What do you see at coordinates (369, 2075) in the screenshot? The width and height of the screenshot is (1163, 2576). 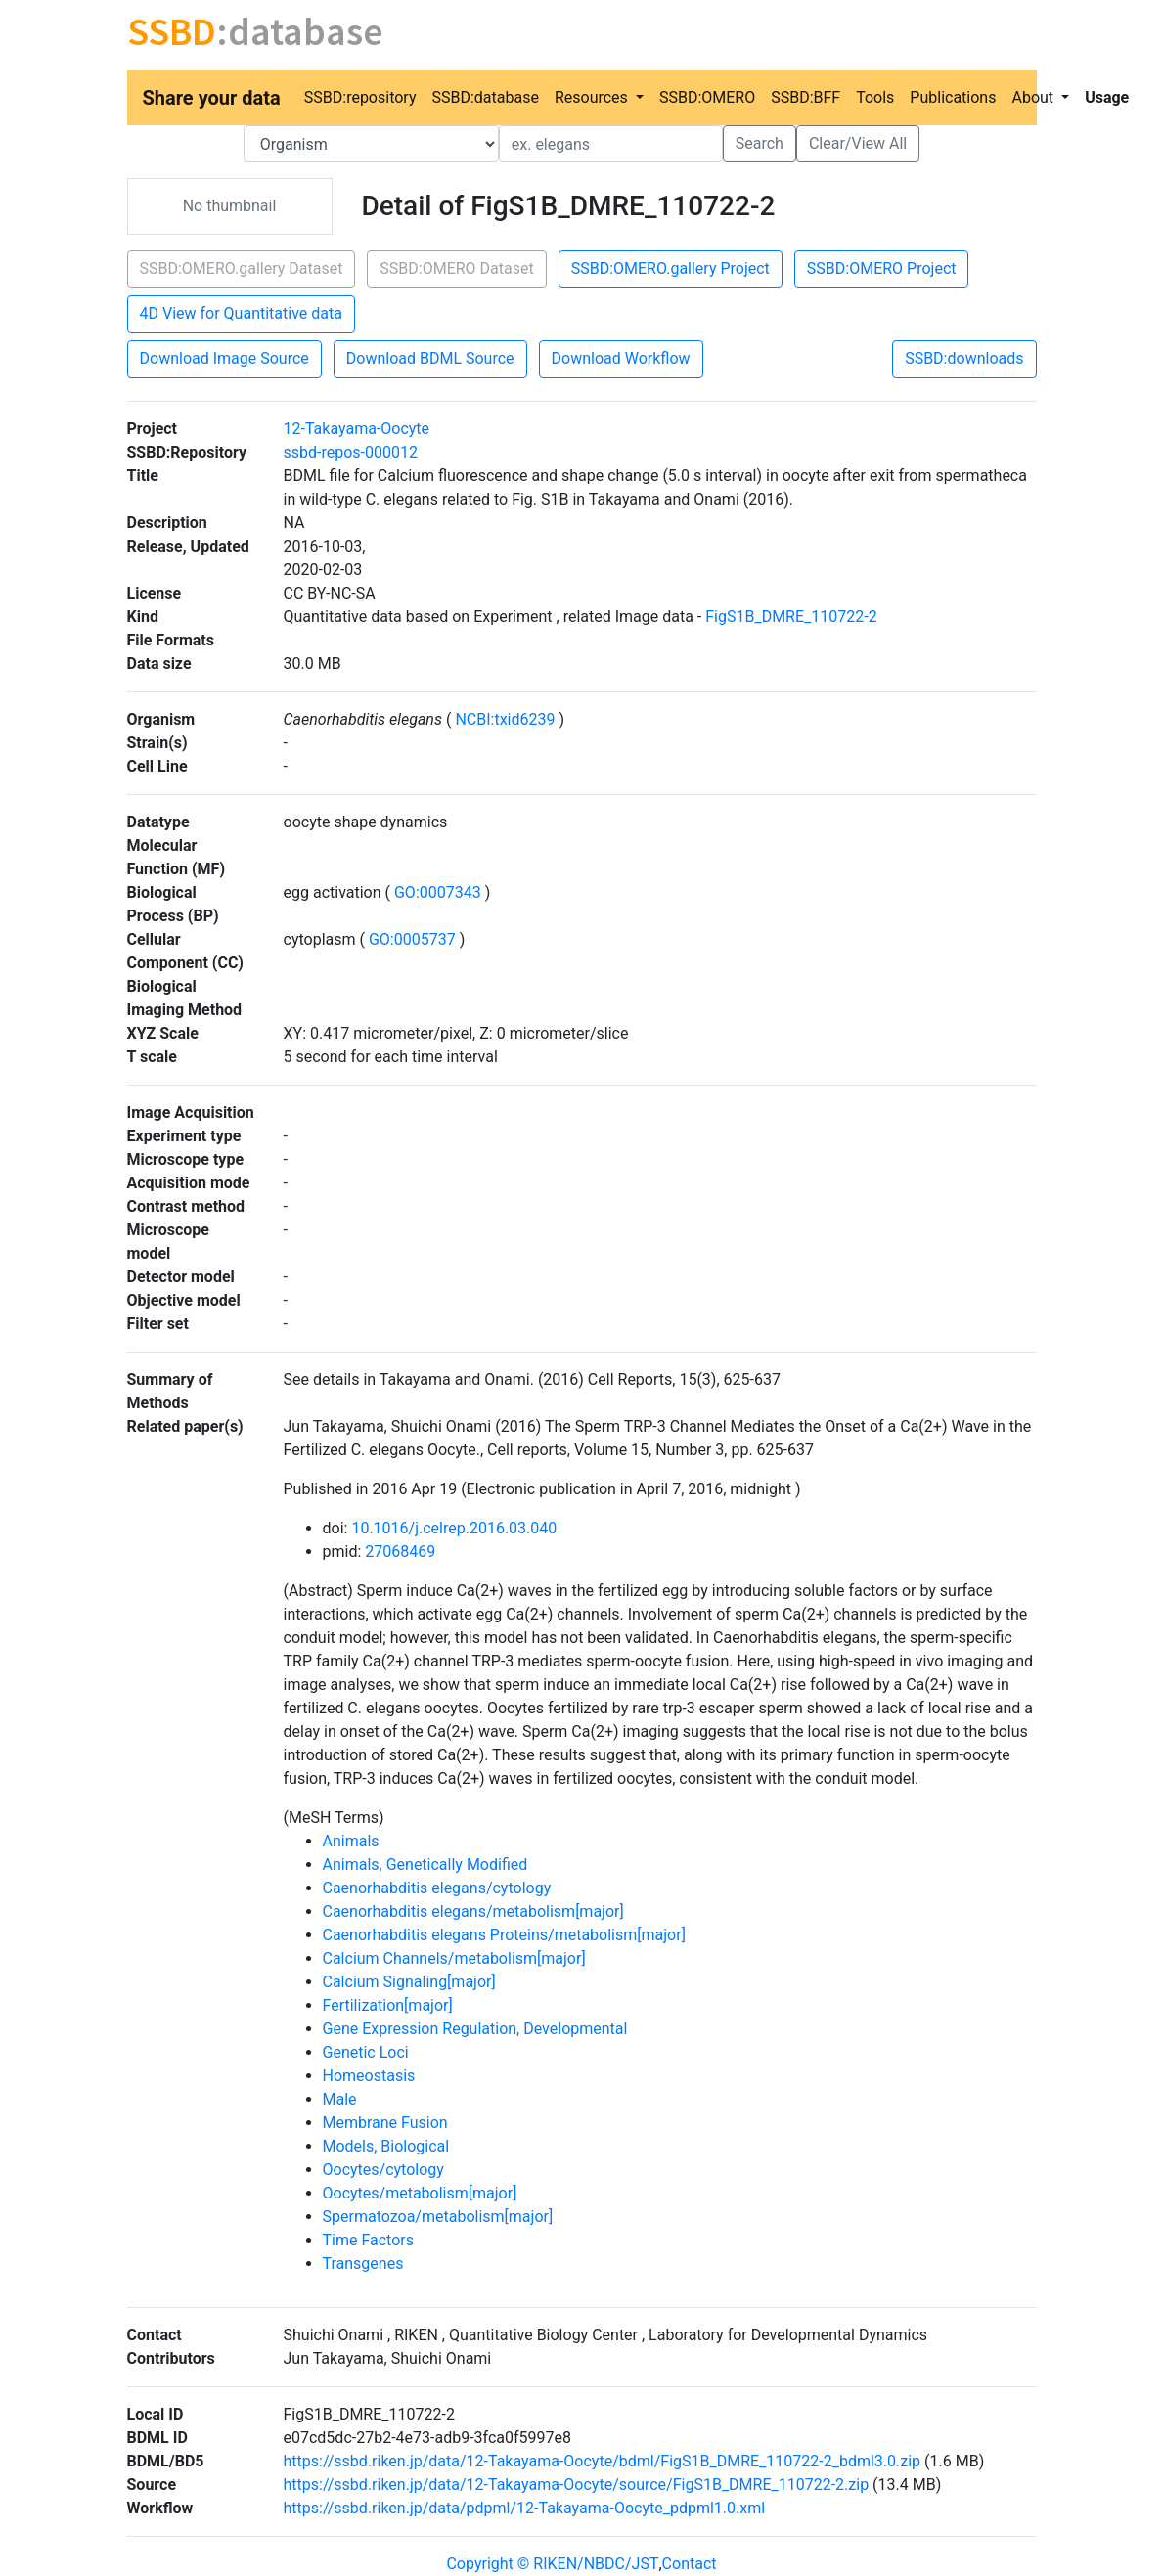 I see `Homeostasis` at bounding box center [369, 2075].